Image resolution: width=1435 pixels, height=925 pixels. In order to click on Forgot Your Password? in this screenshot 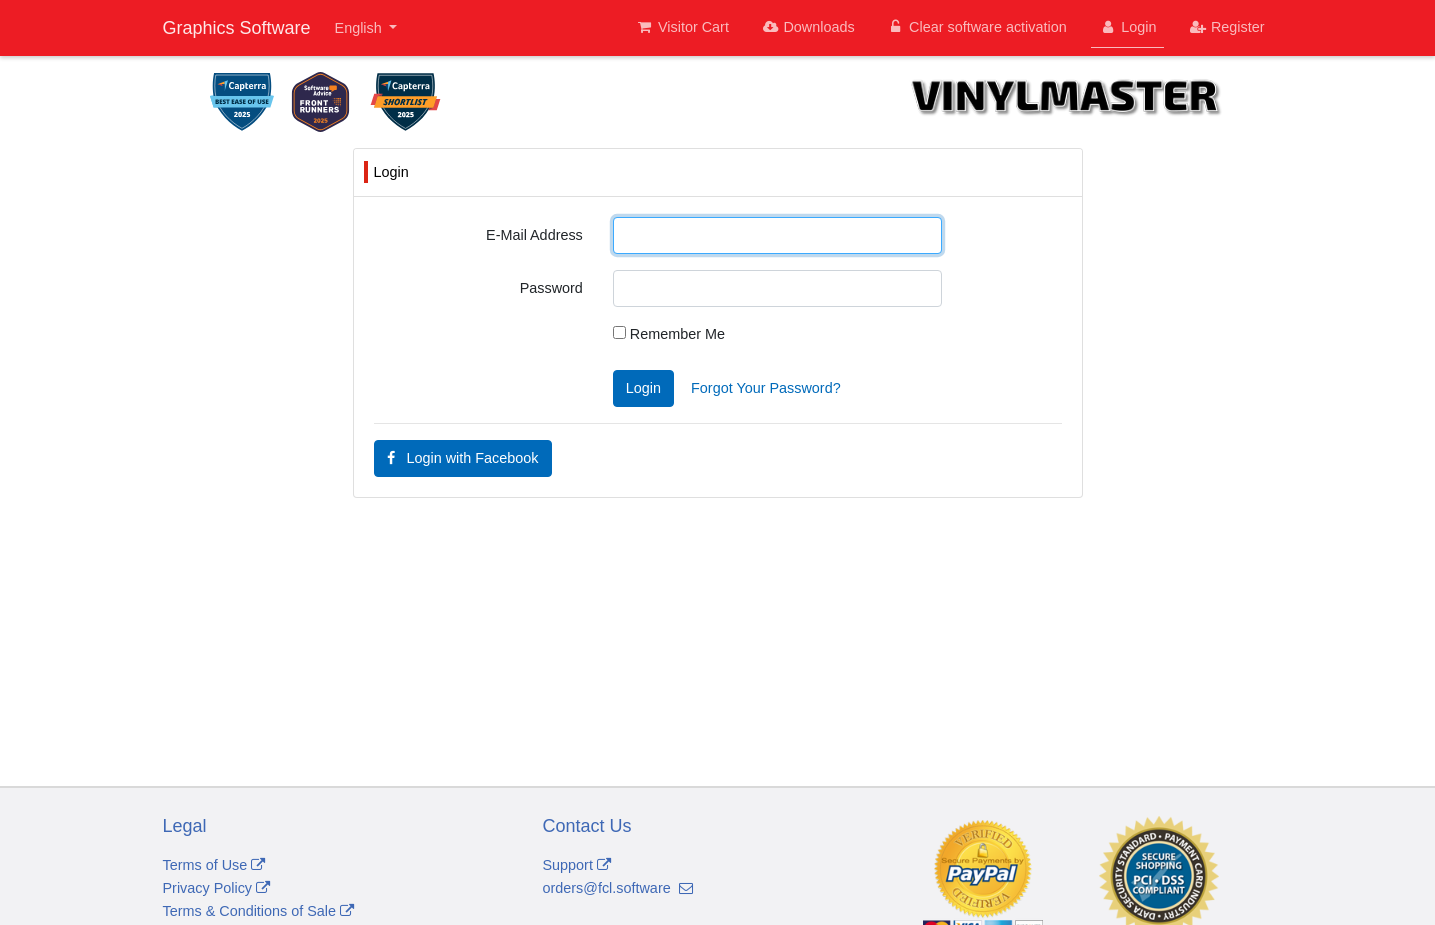, I will do `click(766, 388)`.